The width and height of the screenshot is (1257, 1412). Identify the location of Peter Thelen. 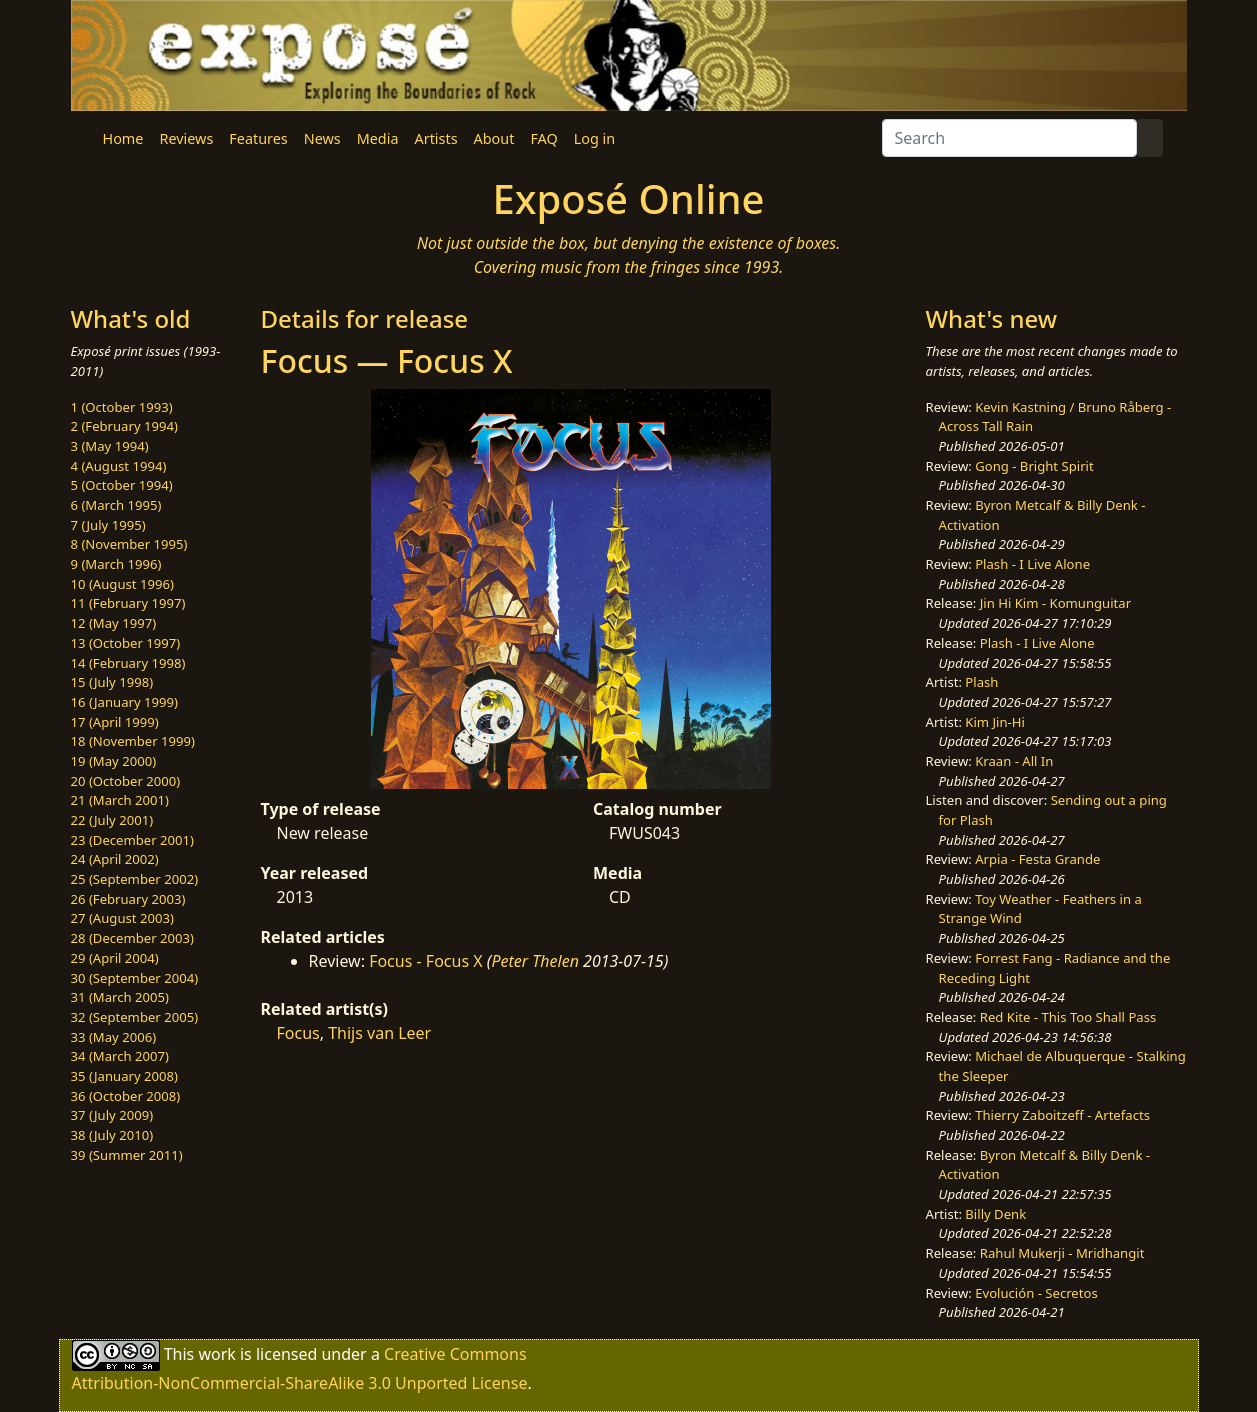
(535, 961).